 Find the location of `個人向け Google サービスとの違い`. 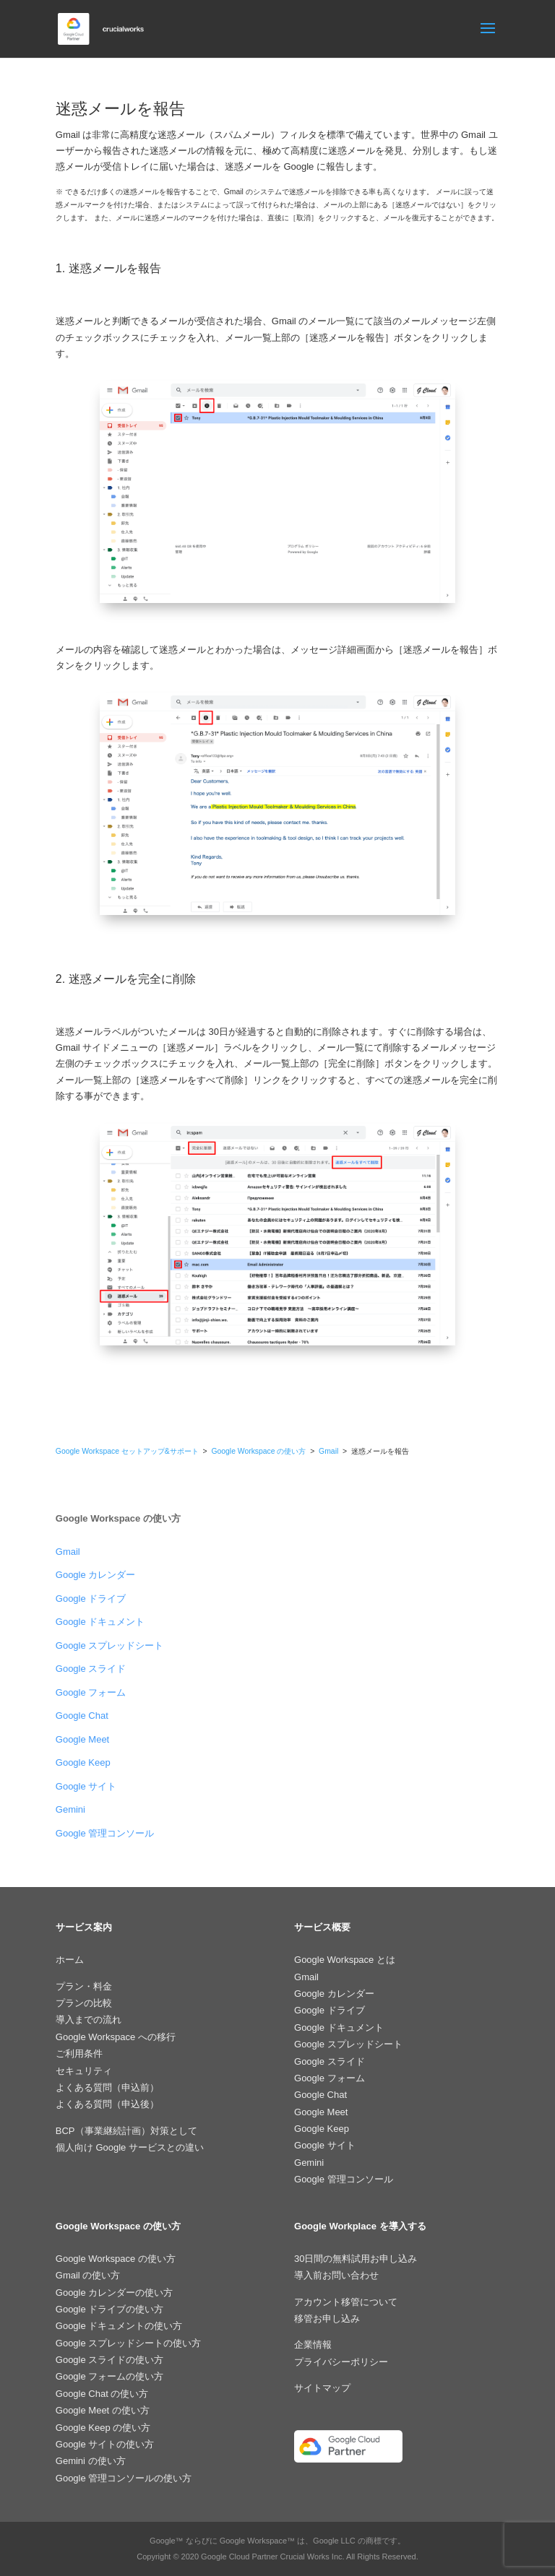

個人向け Google サービスとの違い is located at coordinates (130, 2147).